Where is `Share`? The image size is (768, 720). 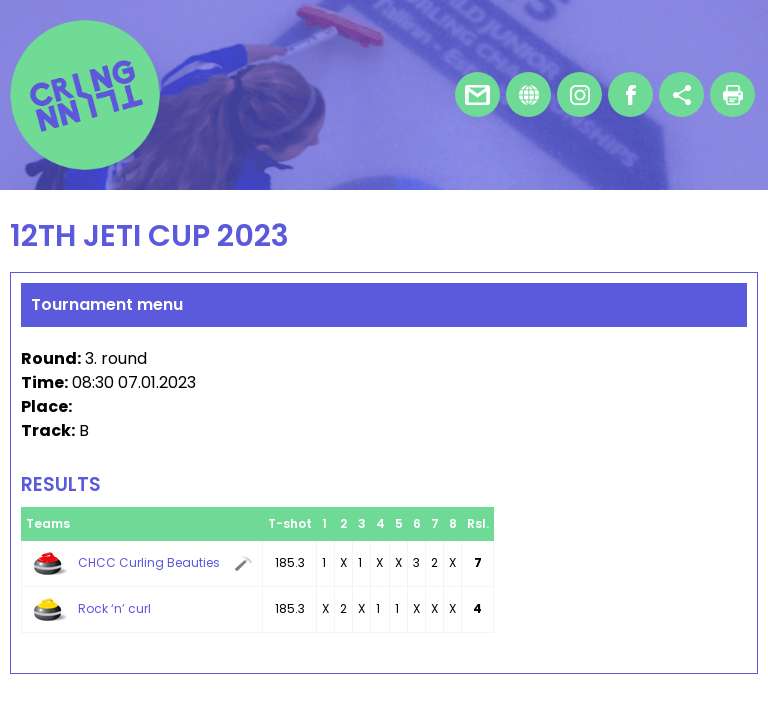 Share is located at coordinates (681, 94).